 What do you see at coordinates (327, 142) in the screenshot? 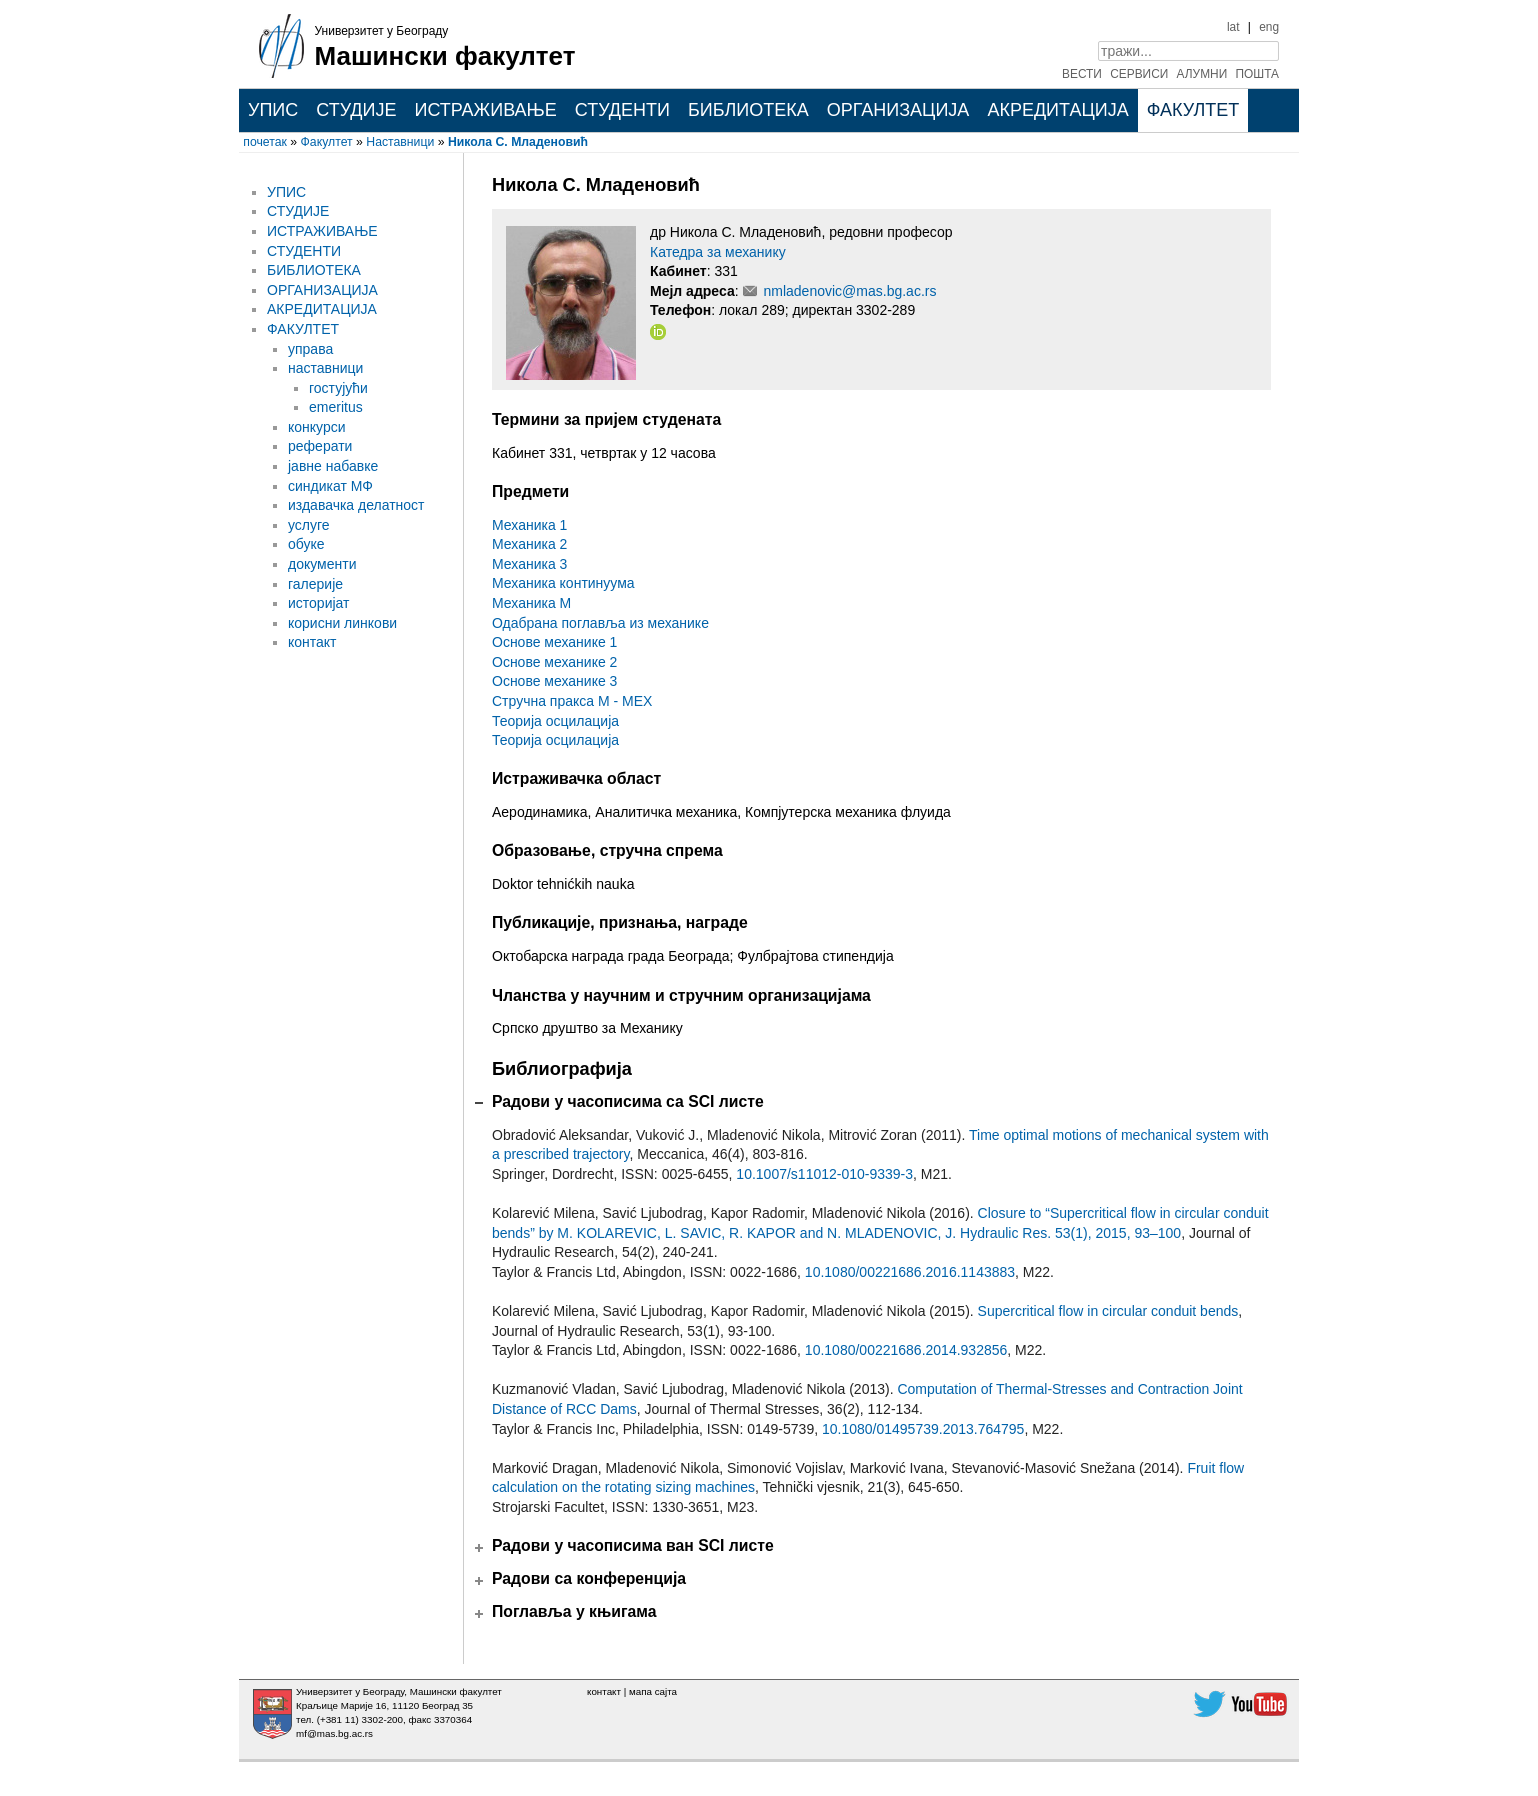
I see `Факултет` at bounding box center [327, 142].